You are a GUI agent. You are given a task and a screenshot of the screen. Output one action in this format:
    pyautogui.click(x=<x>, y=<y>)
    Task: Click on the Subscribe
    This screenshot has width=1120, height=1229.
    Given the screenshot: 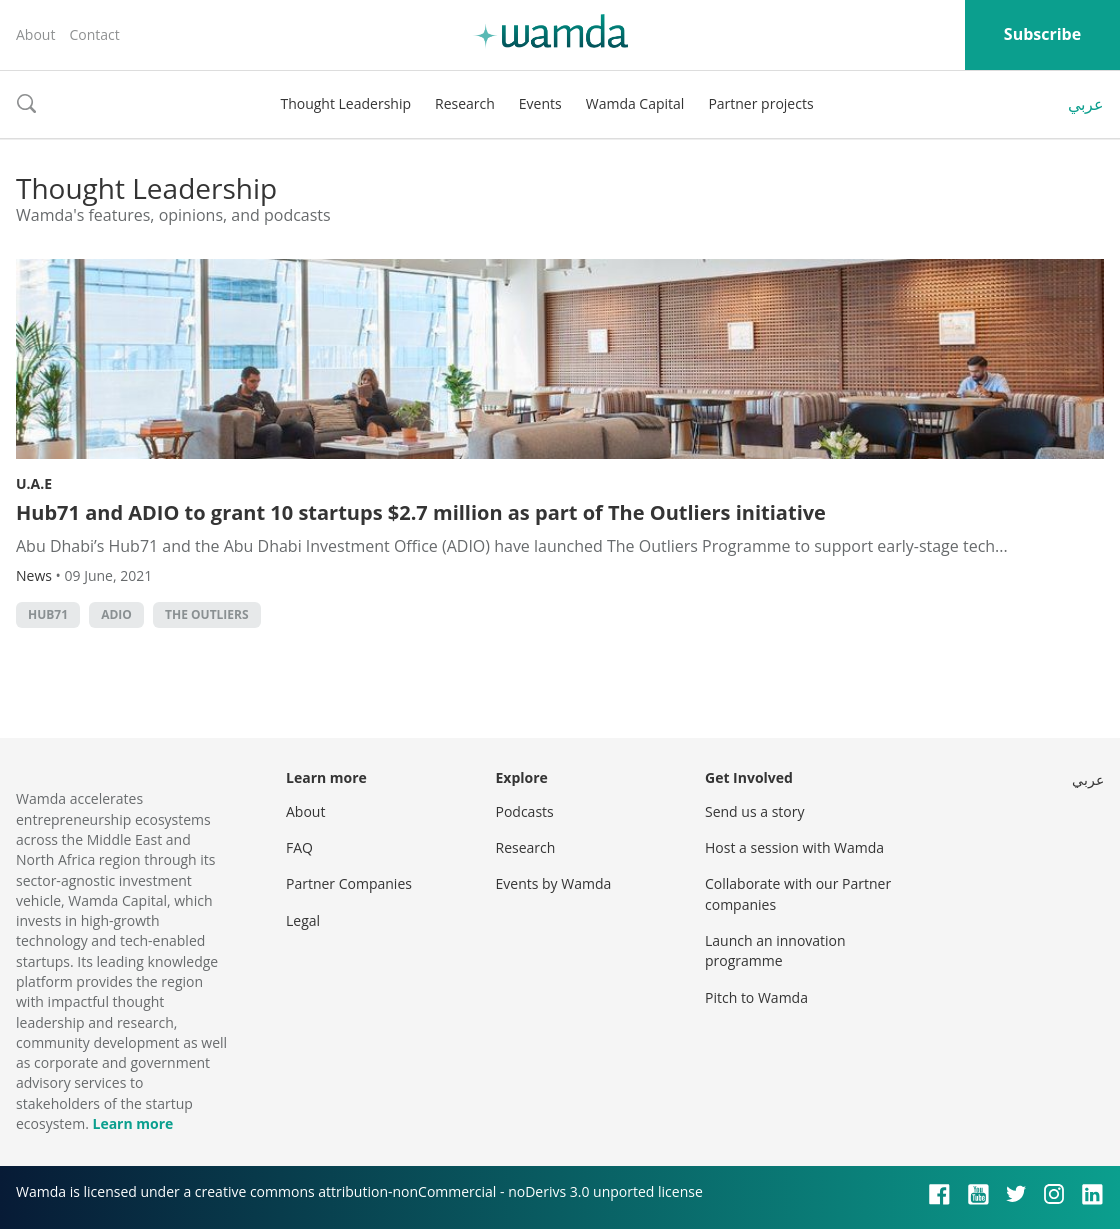 What is the action you would take?
    pyautogui.click(x=1042, y=34)
    